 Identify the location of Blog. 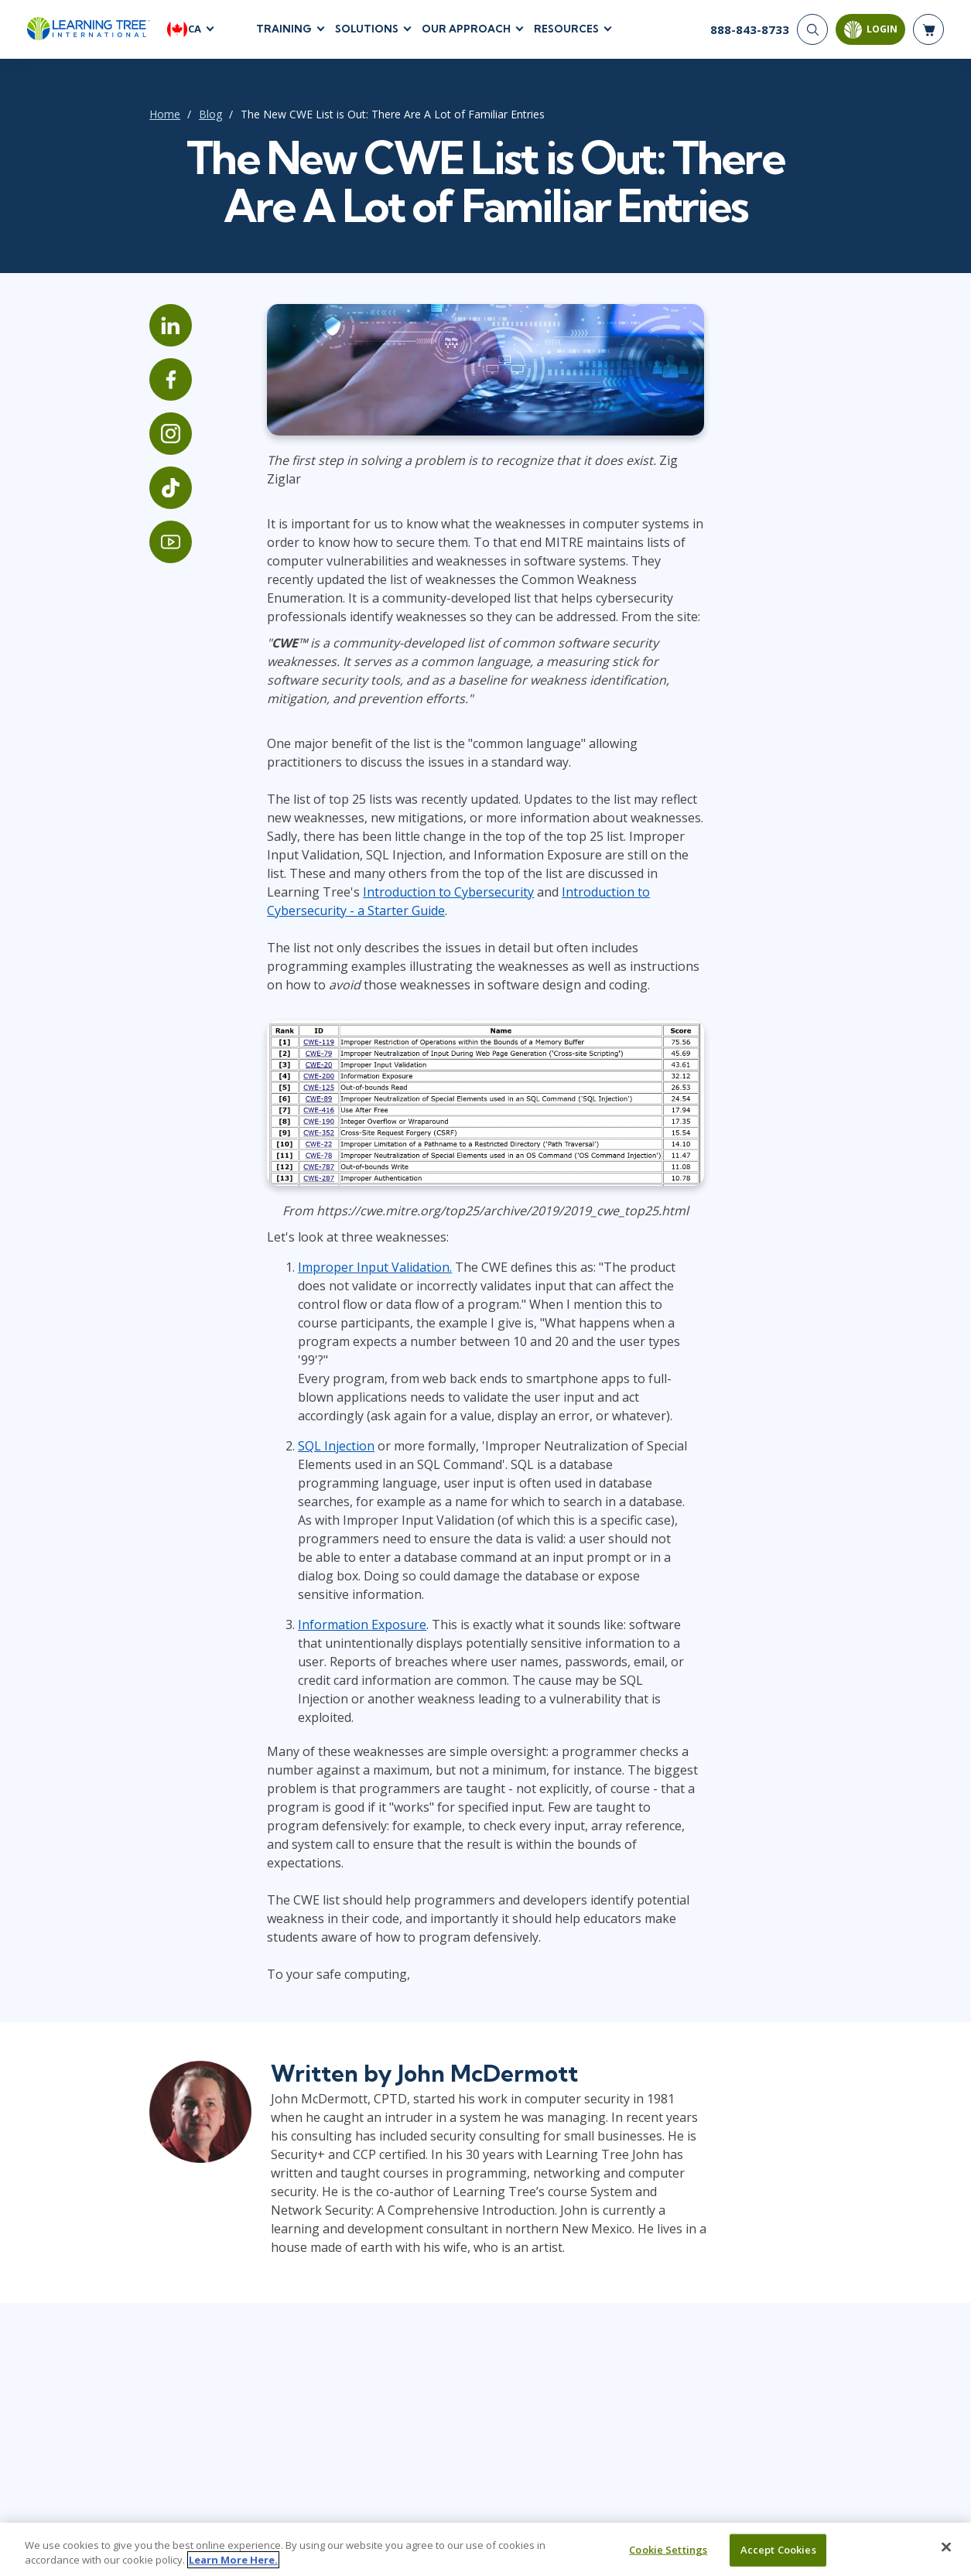
(183, 116).